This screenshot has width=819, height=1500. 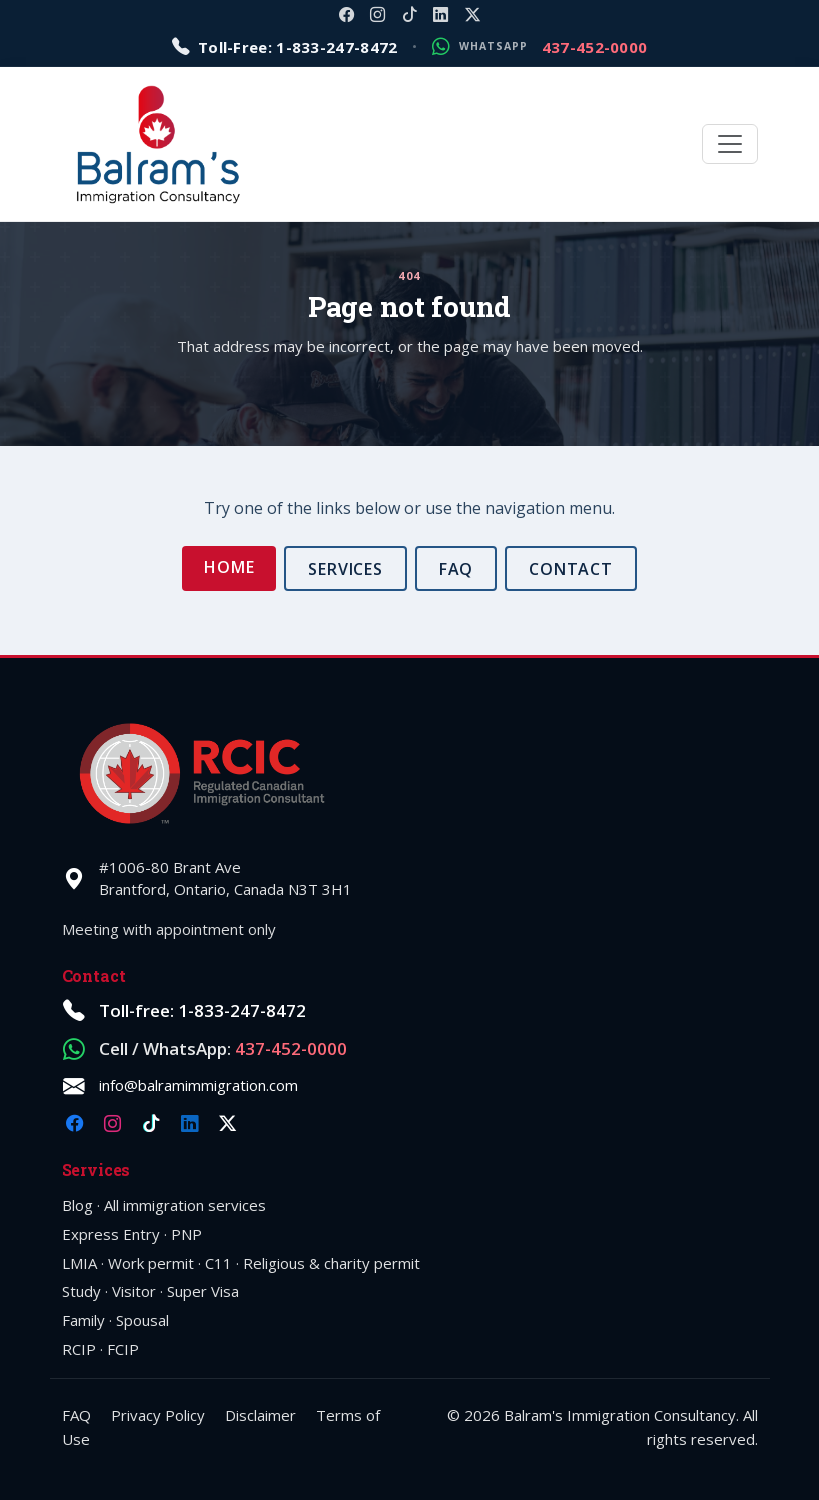 I want to click on Blog, so click(x=77, y=1205).